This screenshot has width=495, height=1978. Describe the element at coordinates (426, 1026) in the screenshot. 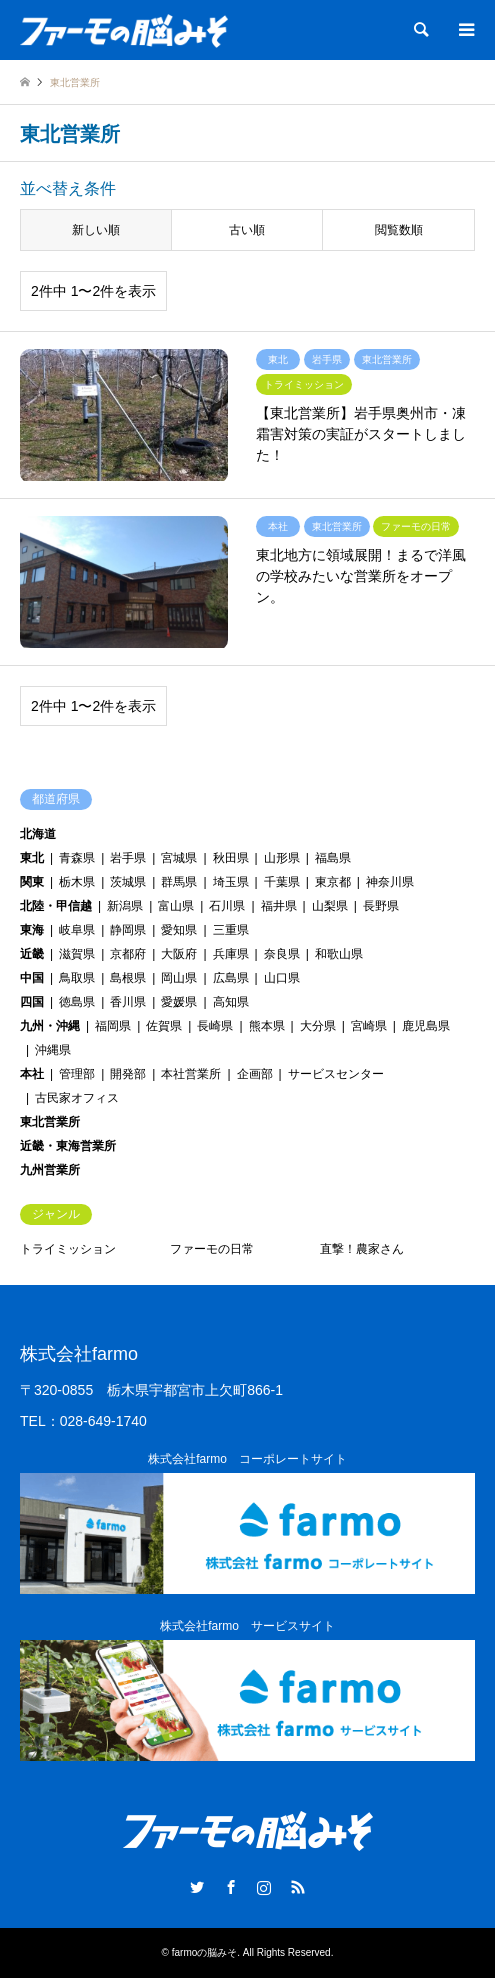

I see `鹿児島県` at that location.